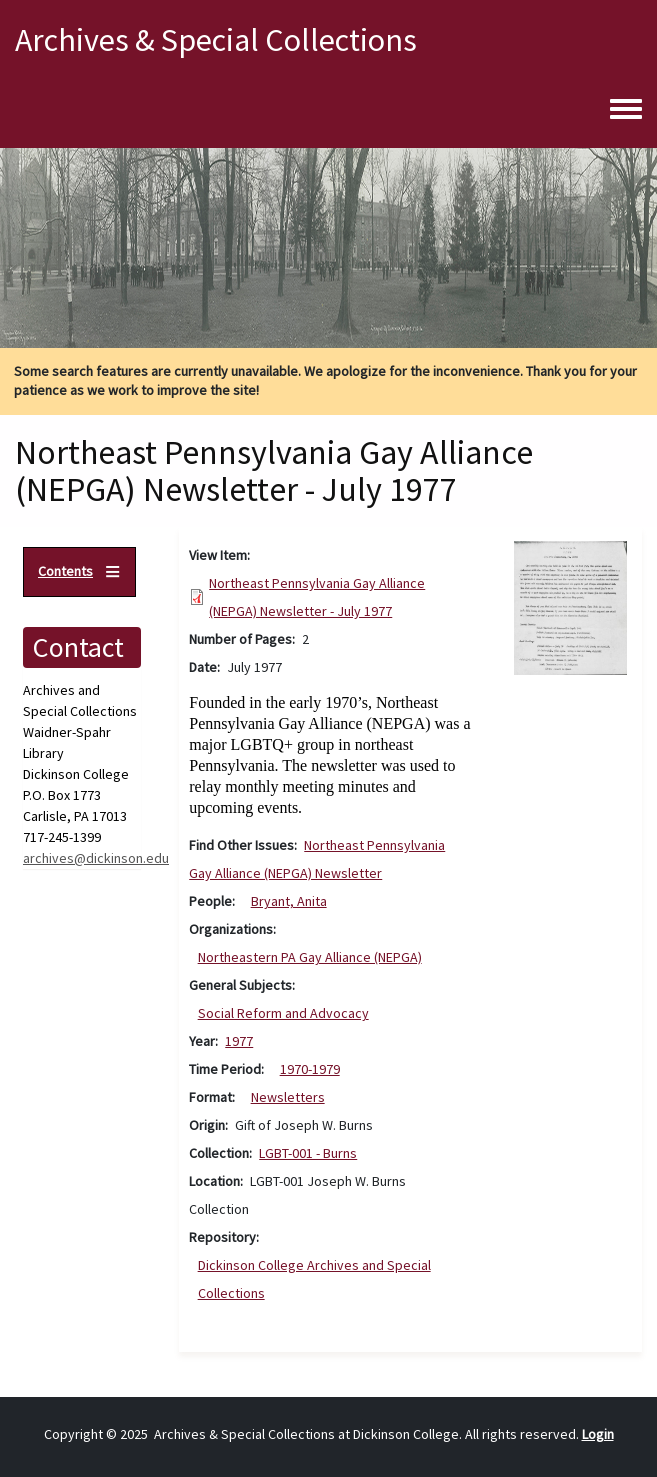 The height and width of the screenshot is (1477, 657). I want to click on Northeastern PA Gay Alliance (NEPGA), so click(310, 957).